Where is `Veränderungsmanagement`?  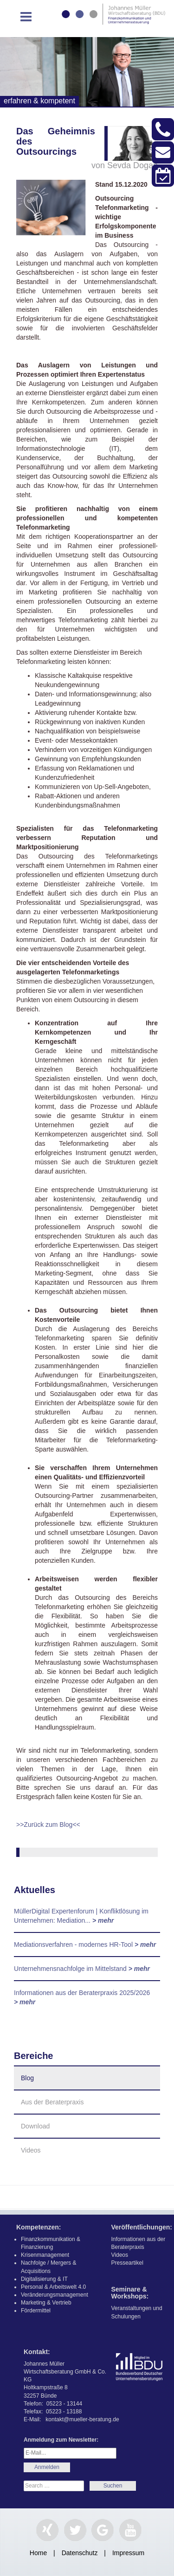 Veränderungsmanagement is located at coordinates (54, 2295).